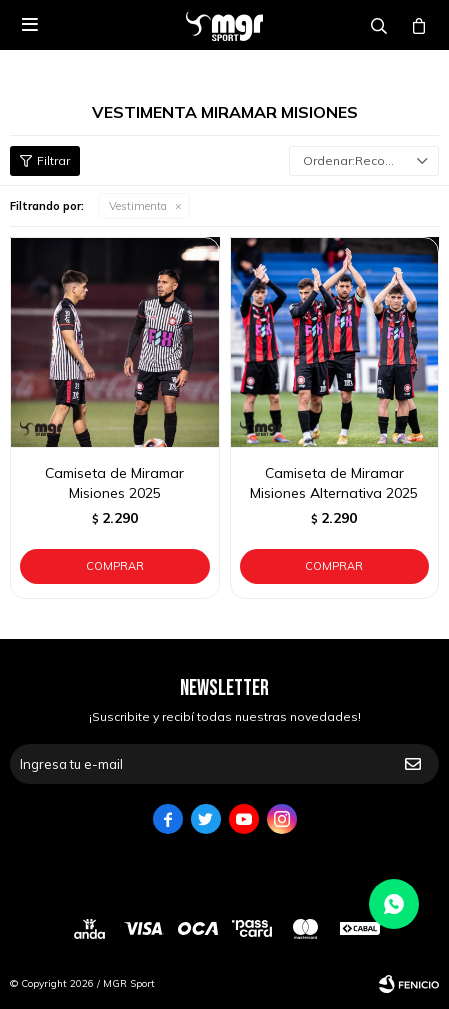  I want to click on Camiseta de Miramar Misiones 2025, so click(114, 483).